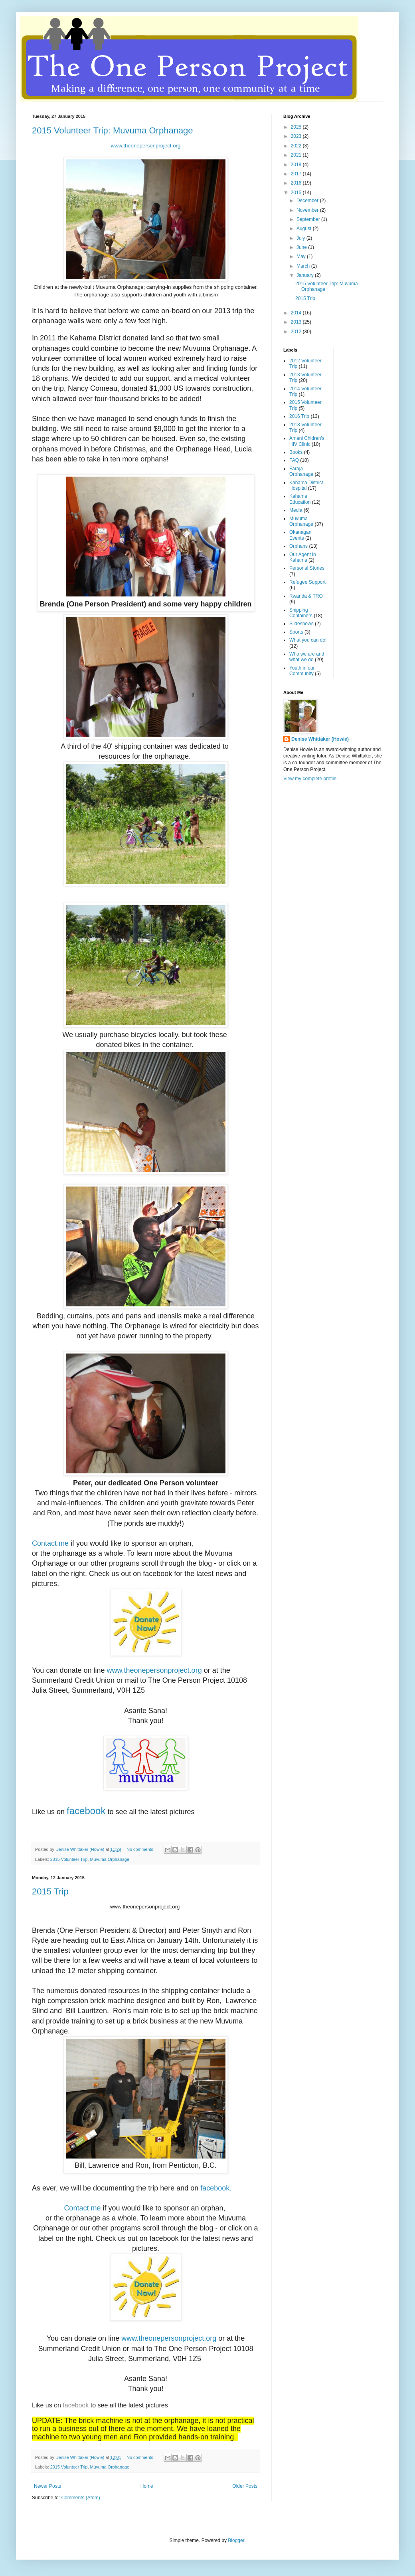  What do you see at coordinates (80, 2497) in the screenshot?
I see `Comments (Atom)` at bounding box center [80, 2497].